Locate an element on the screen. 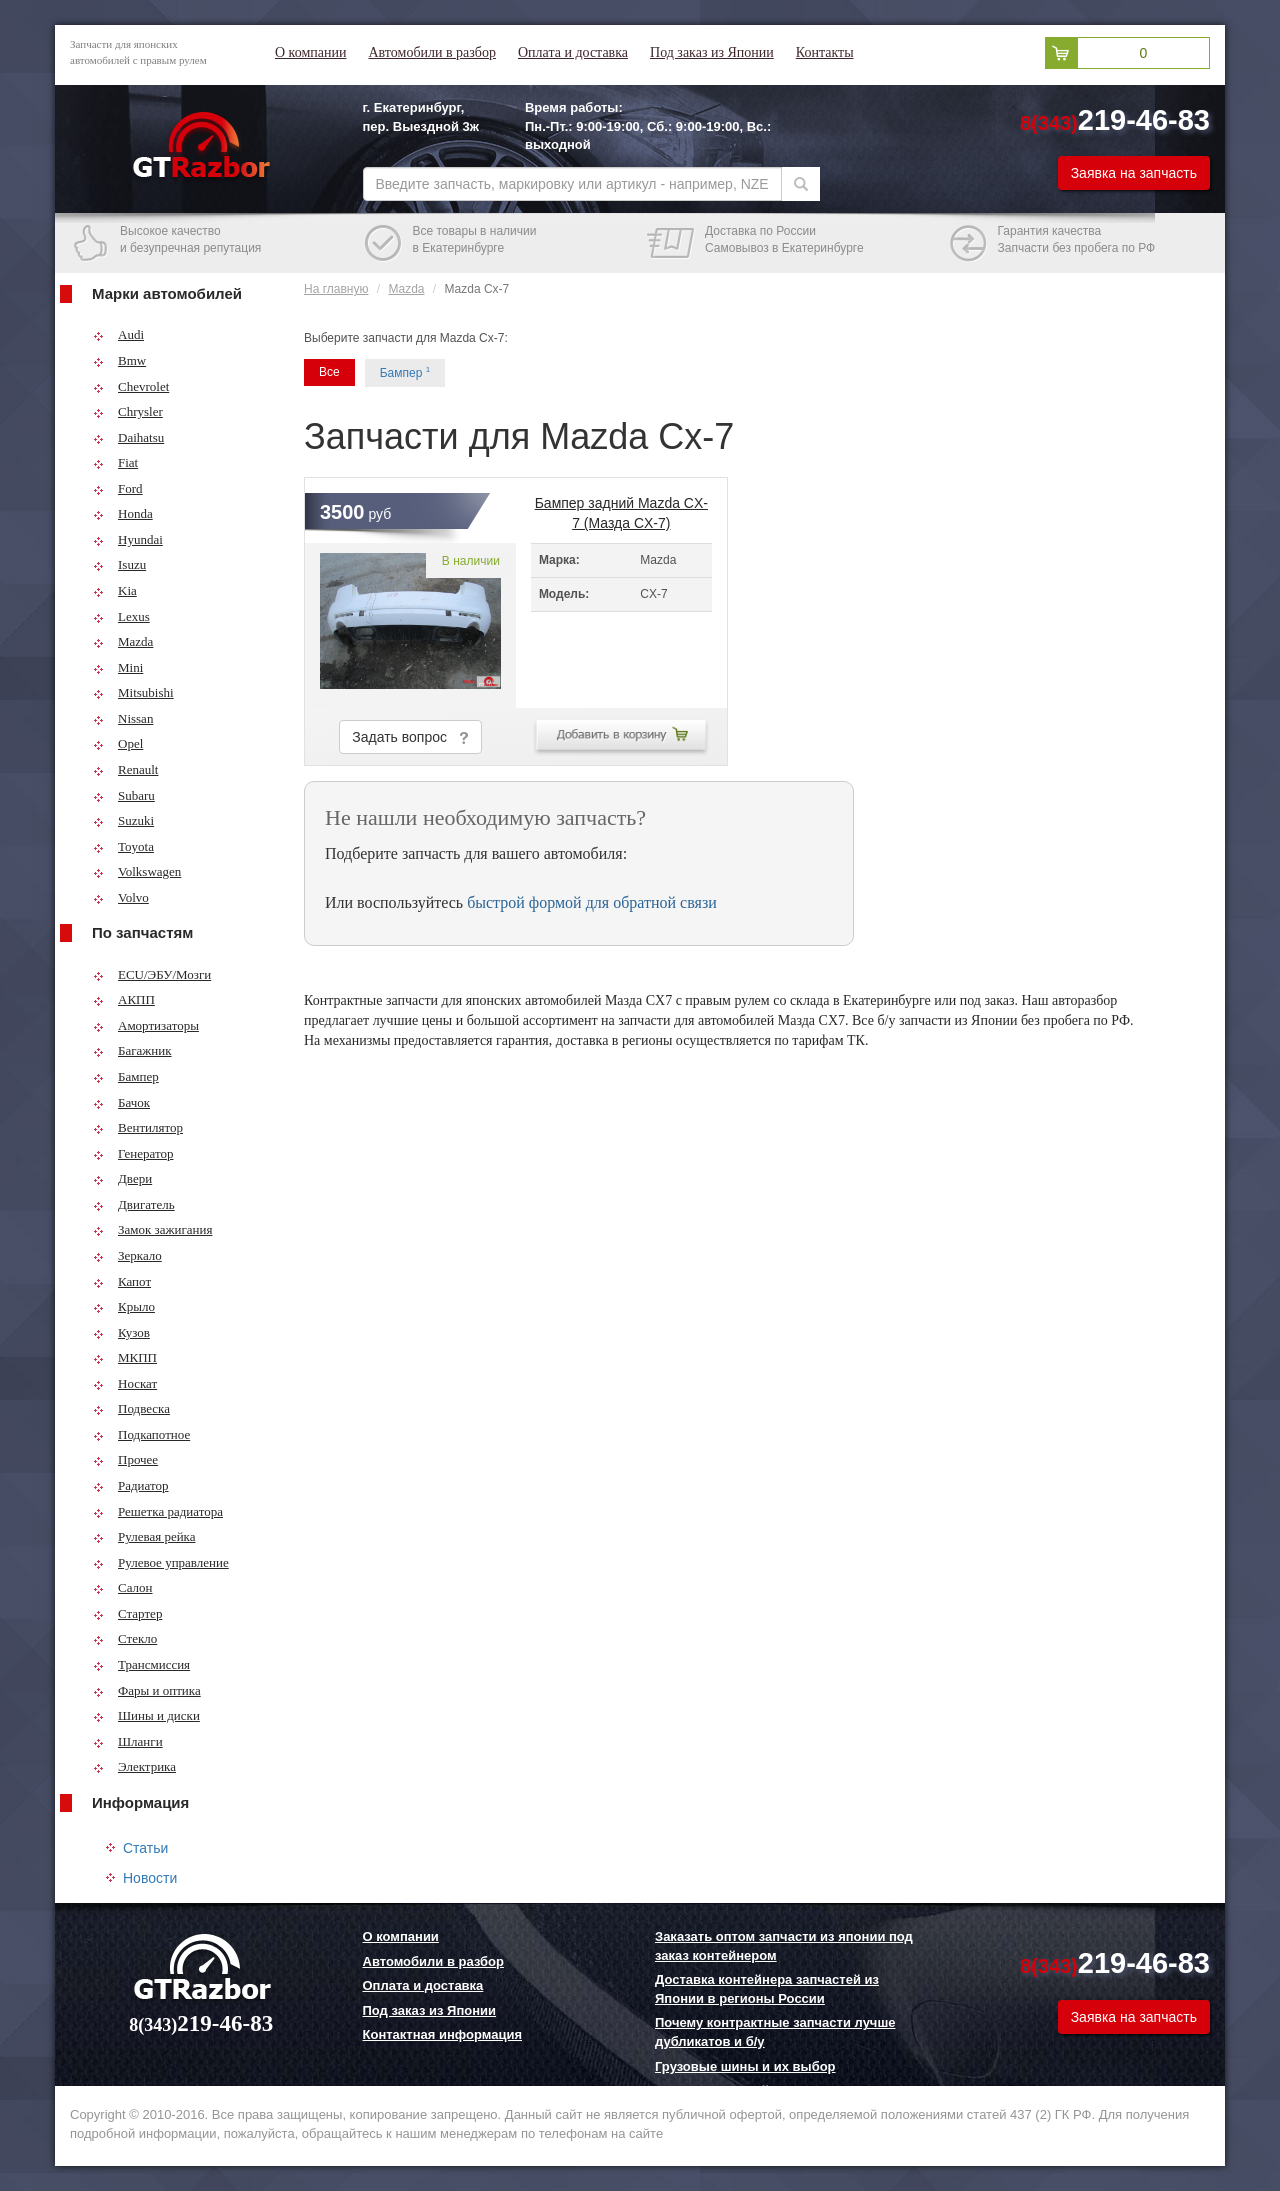 This screenshot has width=1280, height=2191. Стекло is located at coordinates (125, 1638).